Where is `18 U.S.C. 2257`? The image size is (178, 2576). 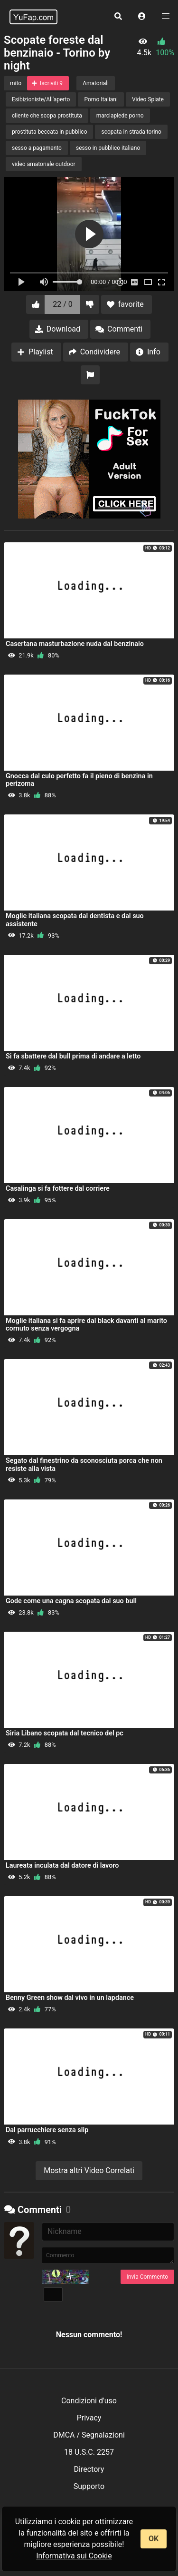
18 U.S.C. 2257 is located at coordinates (89, 2452).